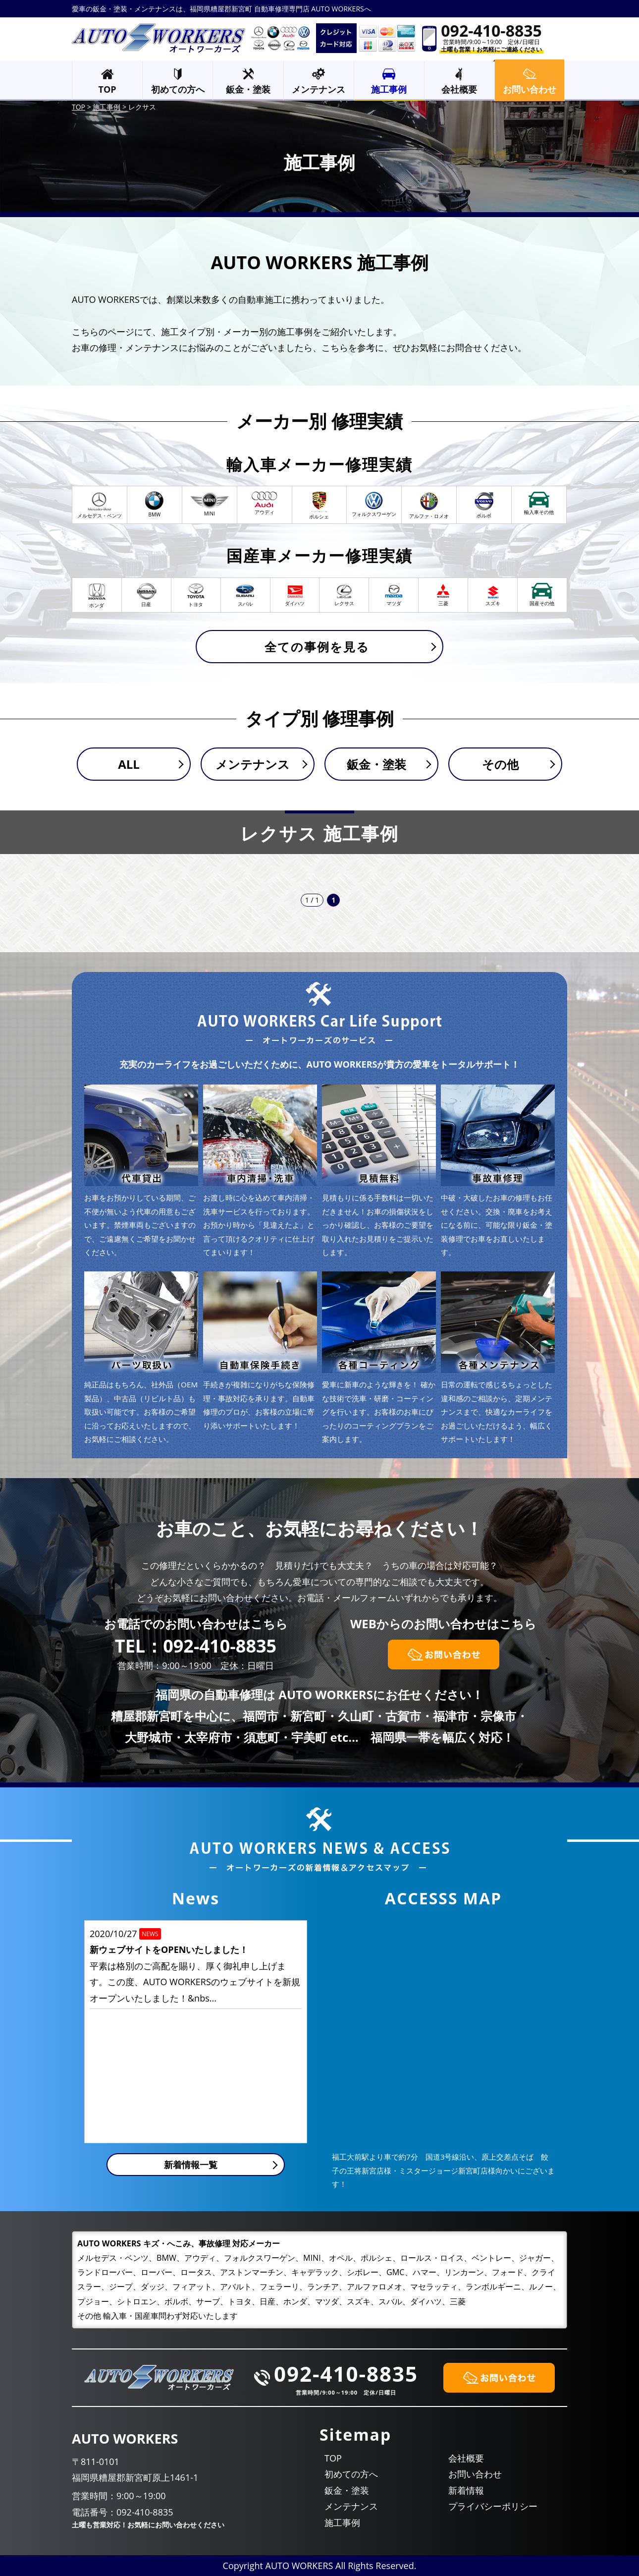 The width and height of the screenshot is (639, 2576). What do you see at coordinates (248, 89) in the screenshot?
I see `鈑金・塗装` at bounding box center [248, 89].